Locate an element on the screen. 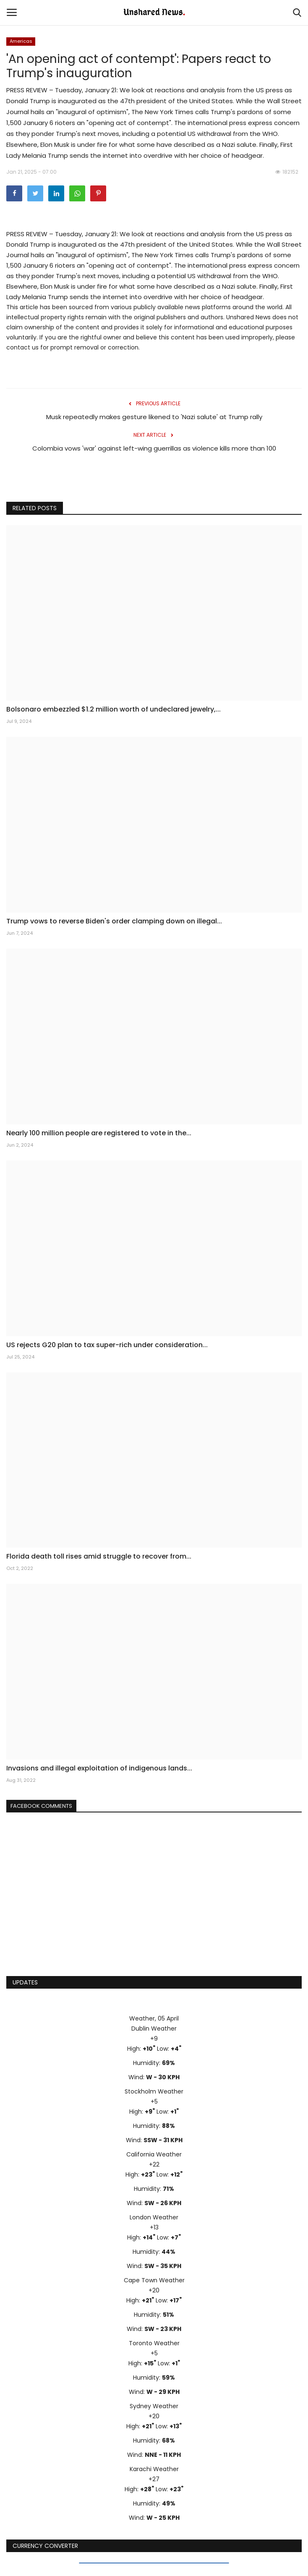  Cape Town Weather is located at coordinates (154, 2280).